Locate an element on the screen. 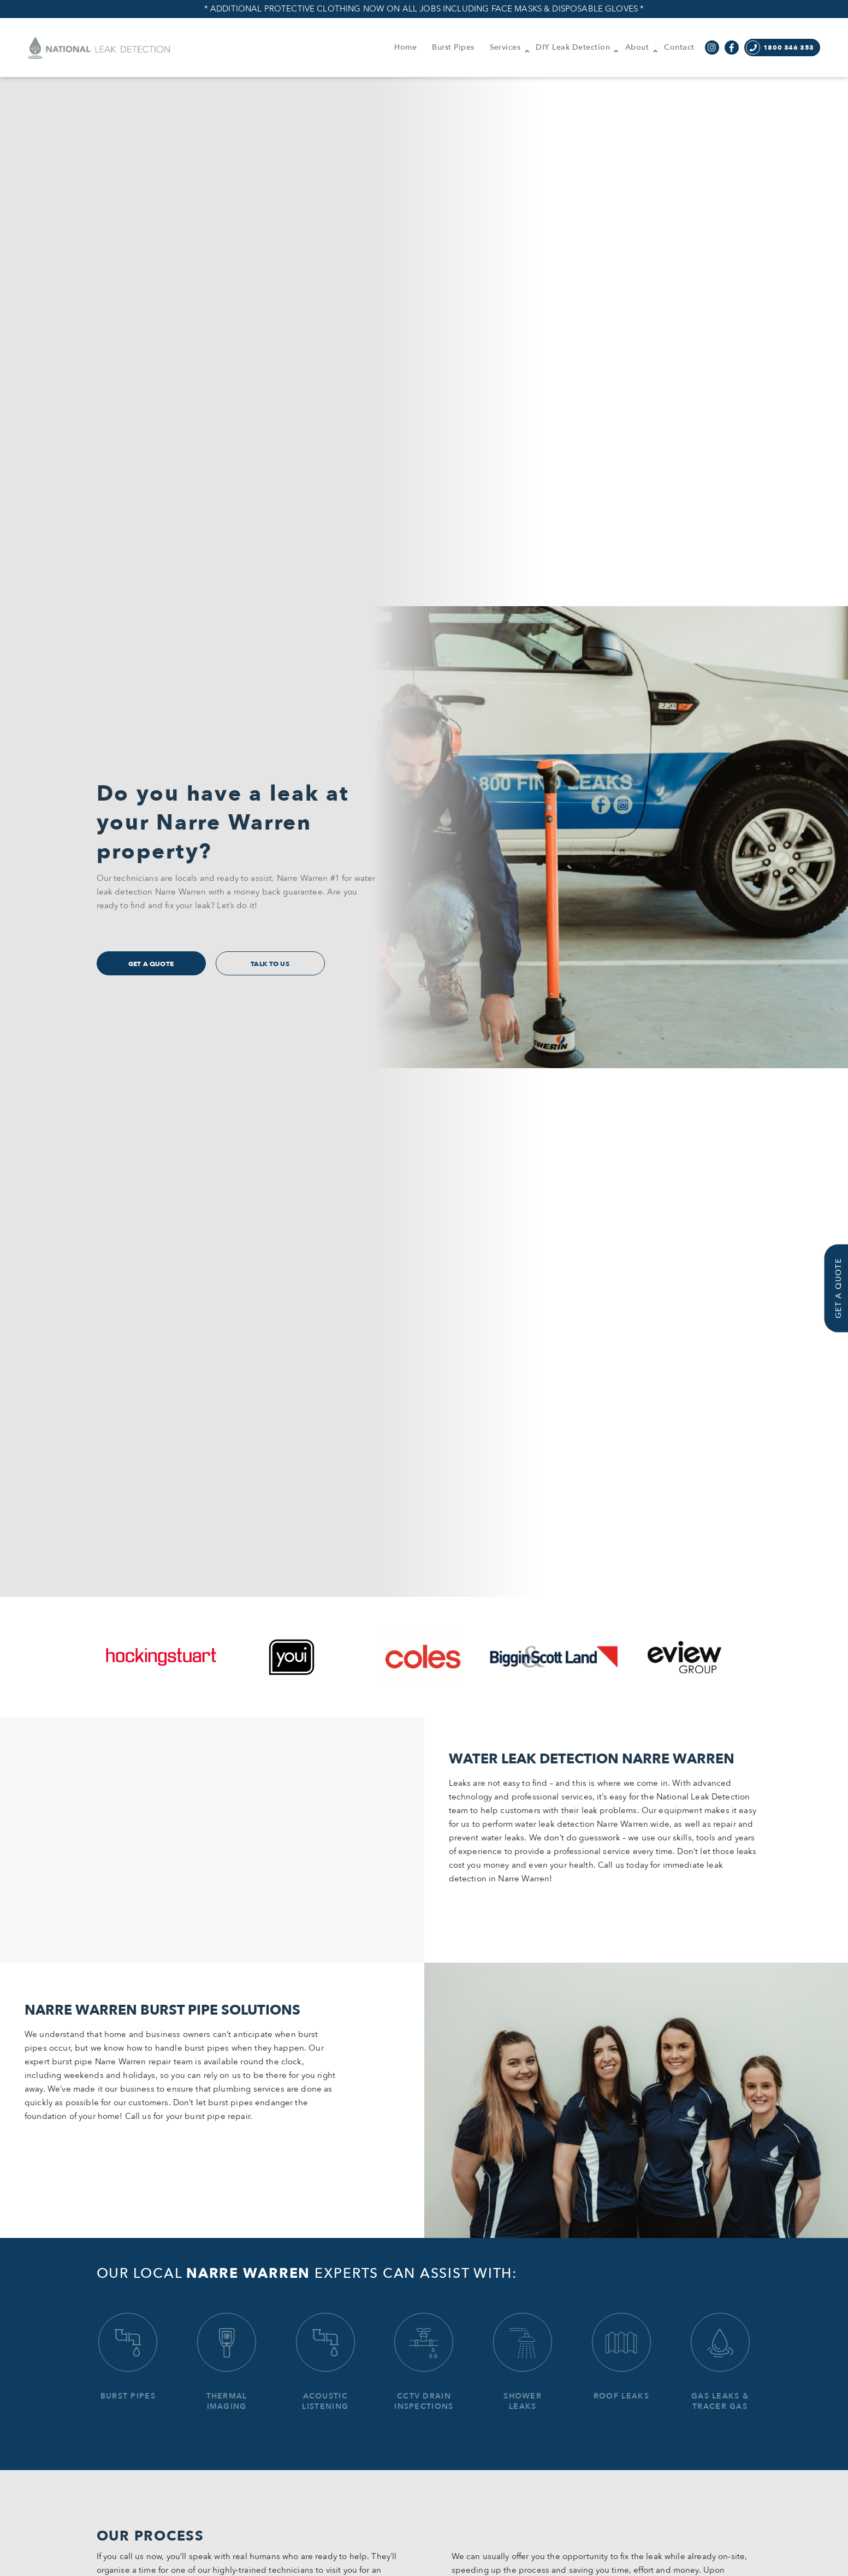 The image size is (848, 2576). CCTV Drain Inspections is located at coordinates (423, 2362).